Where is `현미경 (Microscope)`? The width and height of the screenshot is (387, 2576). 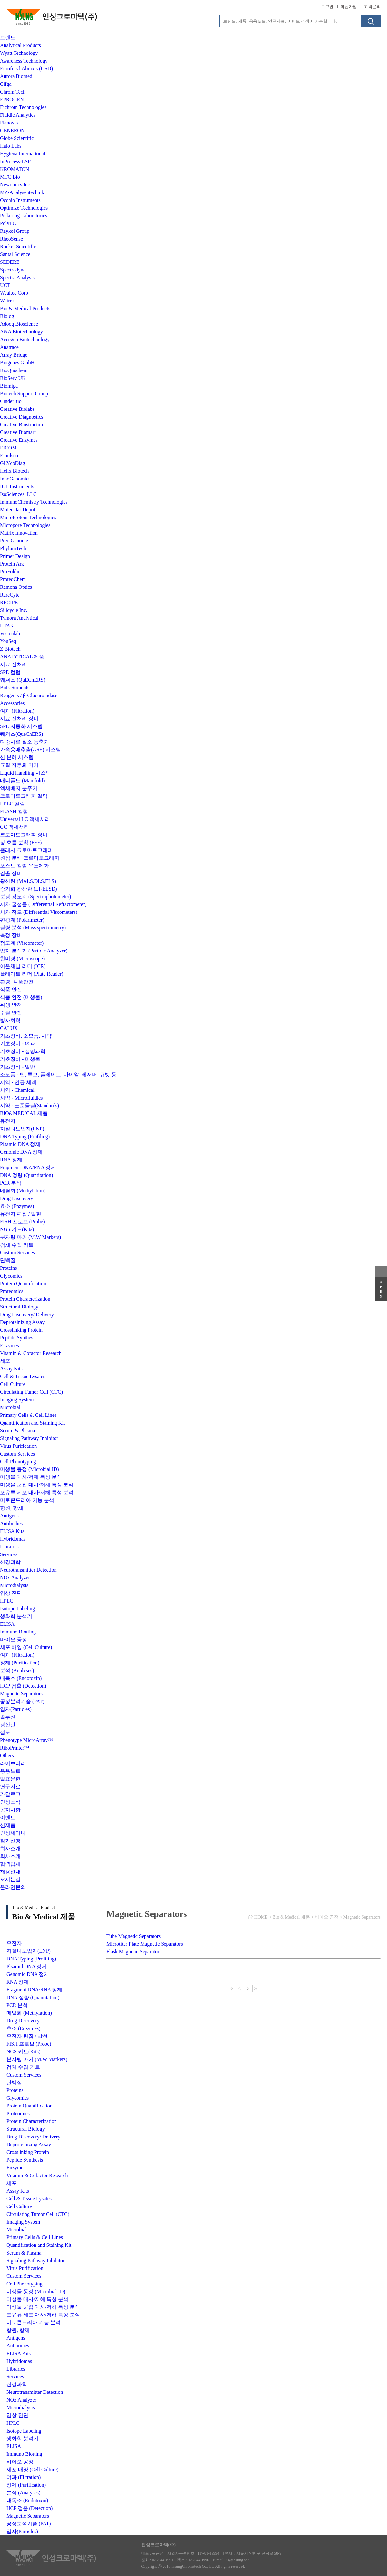 현미경 (Microscope) is located at coordinates (22, 958).